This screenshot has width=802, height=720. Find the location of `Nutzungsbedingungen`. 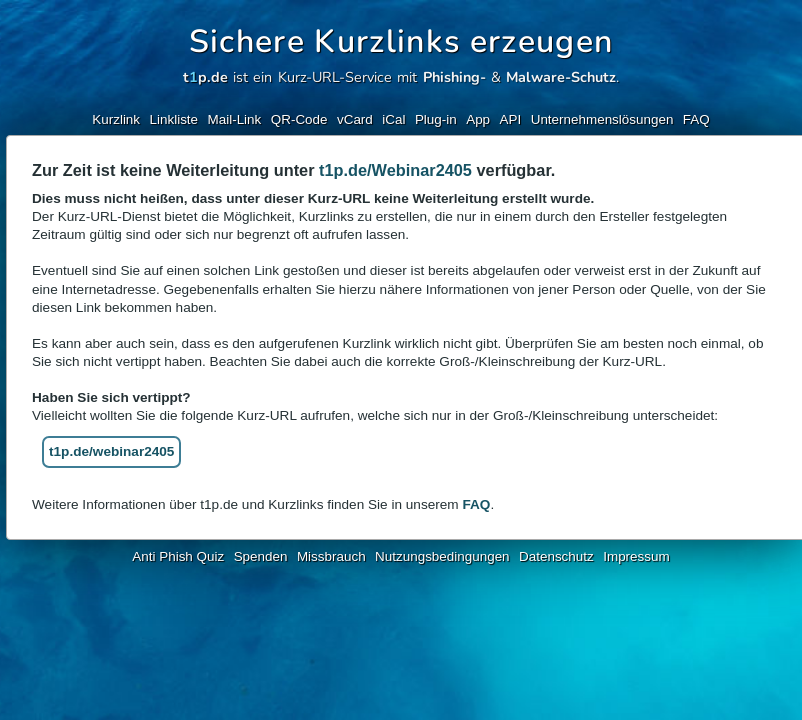

Nutzungsbedingungen is located at coordinates (442, 556).